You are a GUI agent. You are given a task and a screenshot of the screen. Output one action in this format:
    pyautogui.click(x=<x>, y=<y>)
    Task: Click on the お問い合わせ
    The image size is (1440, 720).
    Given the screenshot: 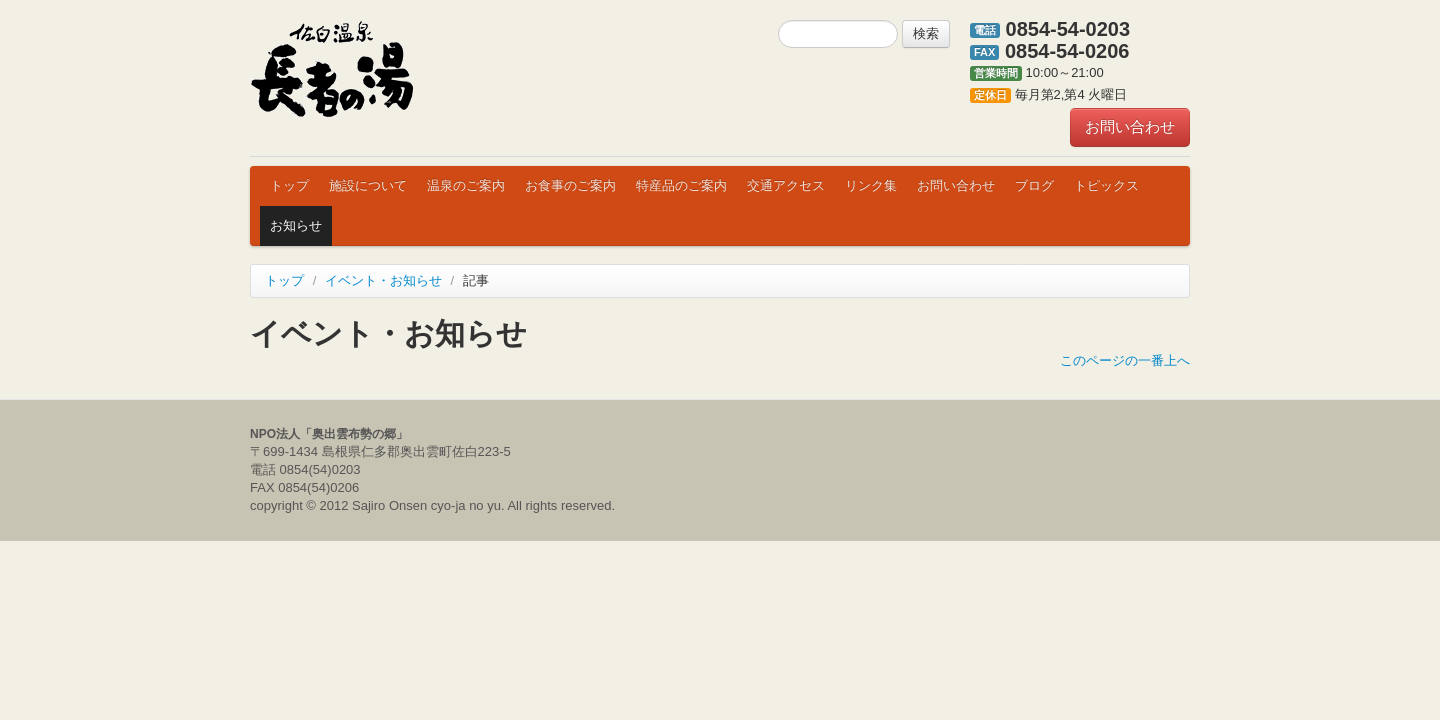 What is the action you would take?
    pyautogui.click(x=1130, y=126)
    